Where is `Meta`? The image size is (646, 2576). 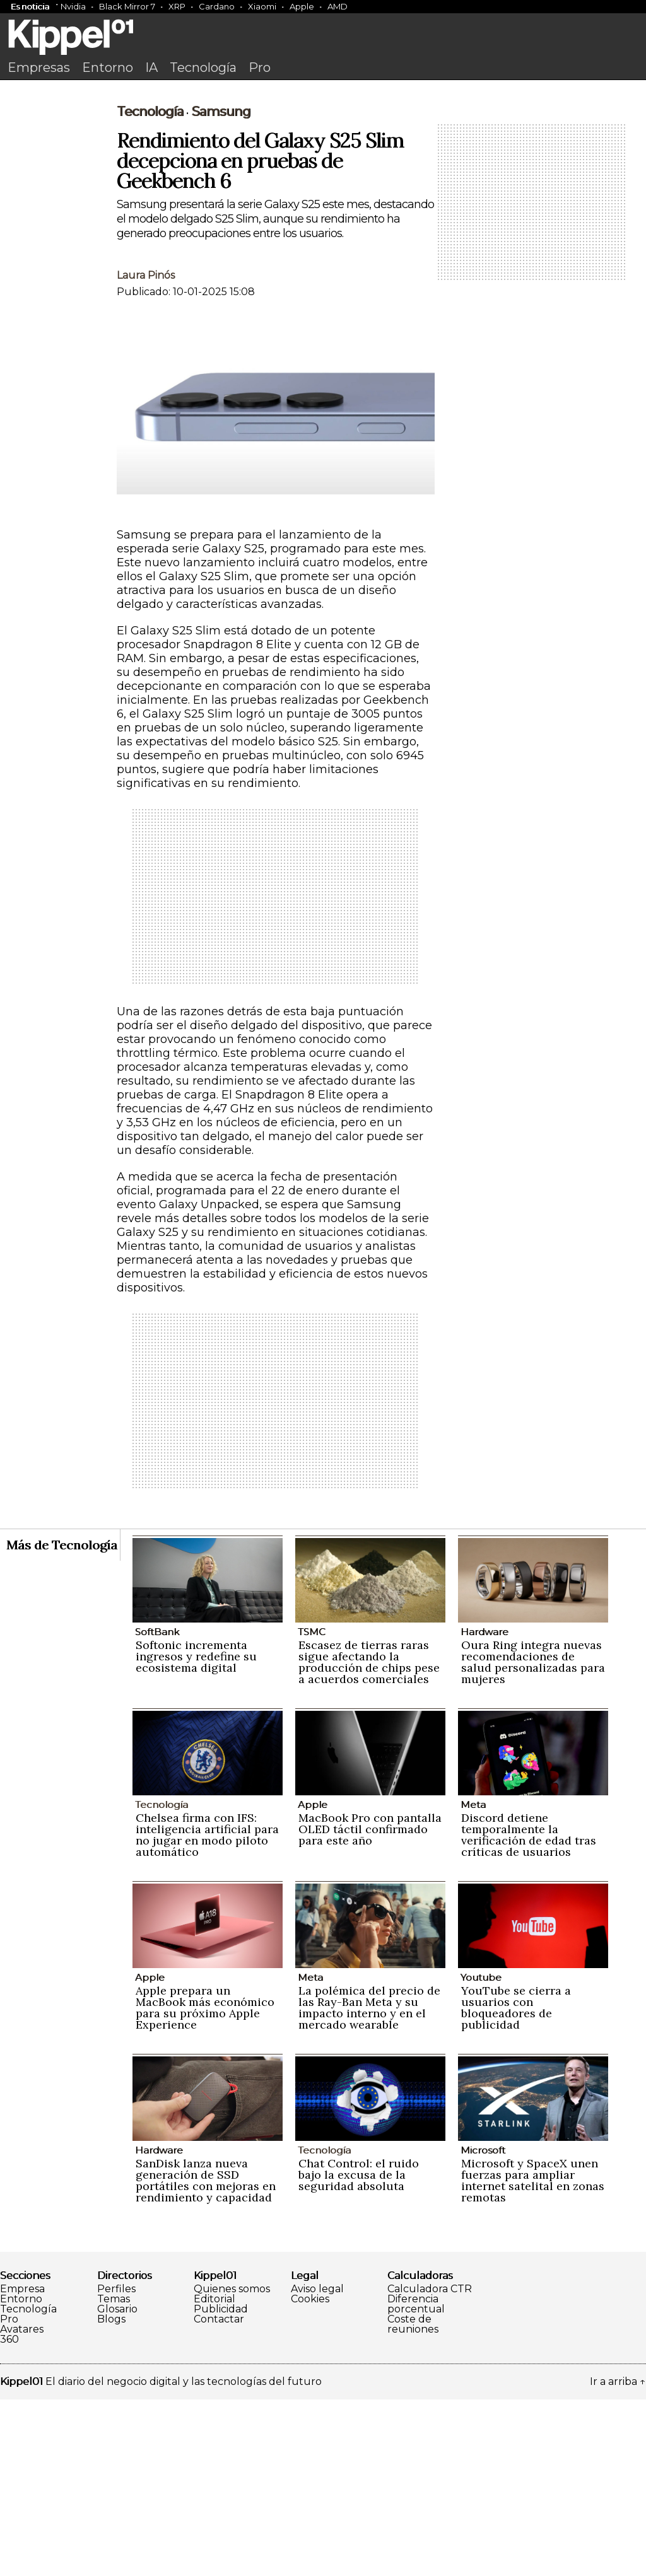 Meta is located at coordinates (473, 1981).